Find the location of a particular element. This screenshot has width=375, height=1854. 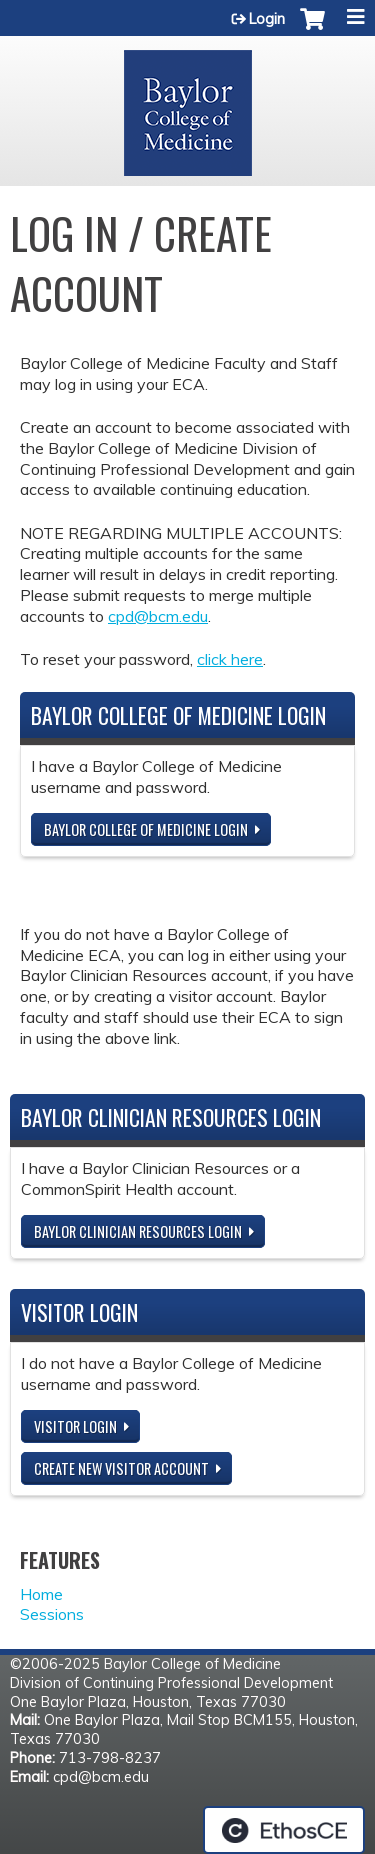

Sessions is located at coordinates (52, 1614).